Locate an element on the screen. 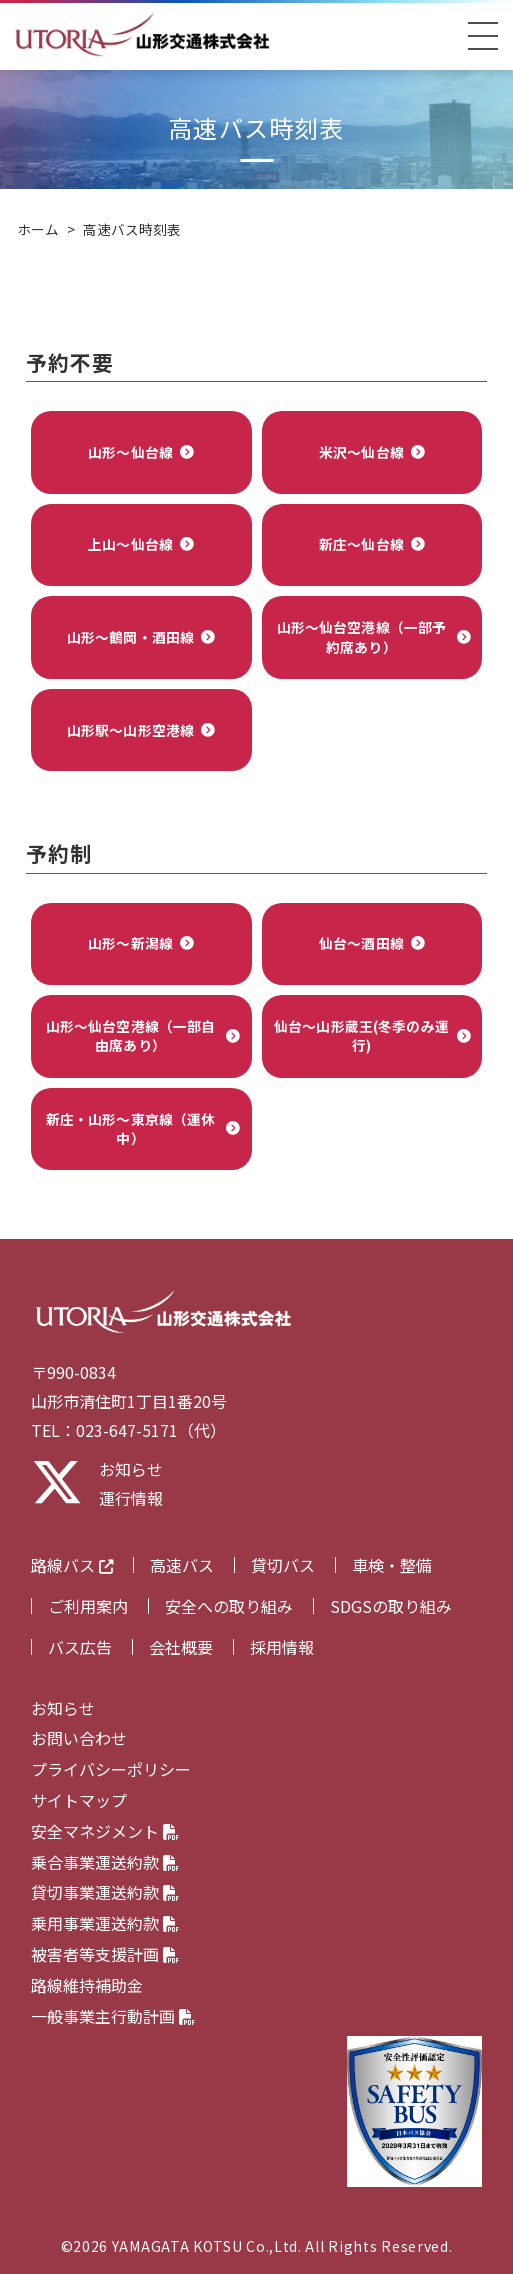  山形～仙台空港線（一部予約席あり） is located at coordinates (362, 636).